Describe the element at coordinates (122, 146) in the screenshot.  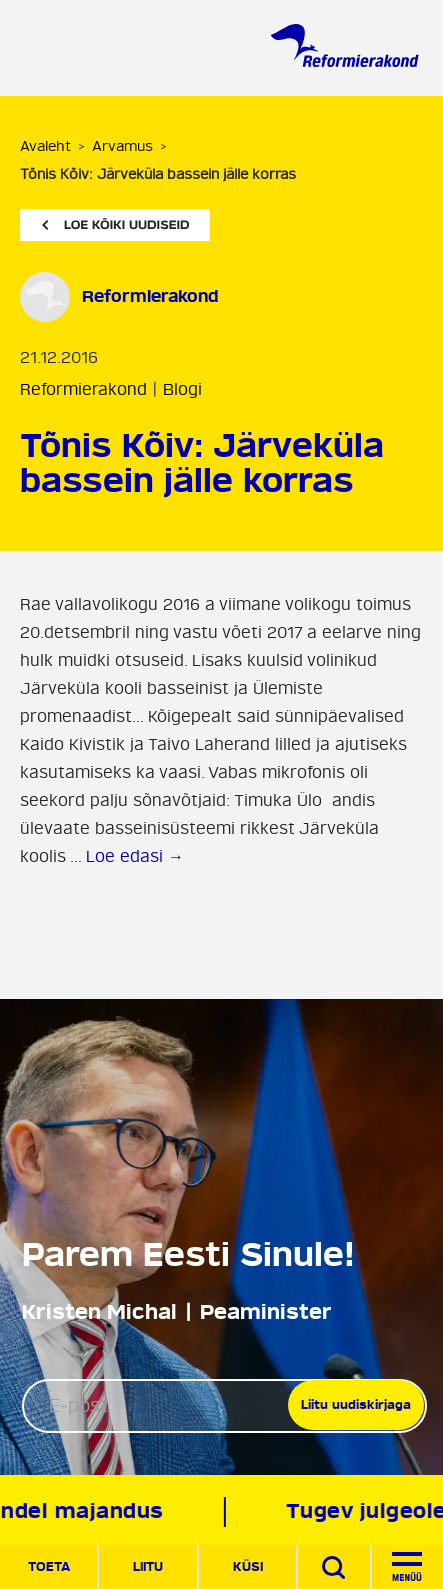
I see `Arvamus` at that location.